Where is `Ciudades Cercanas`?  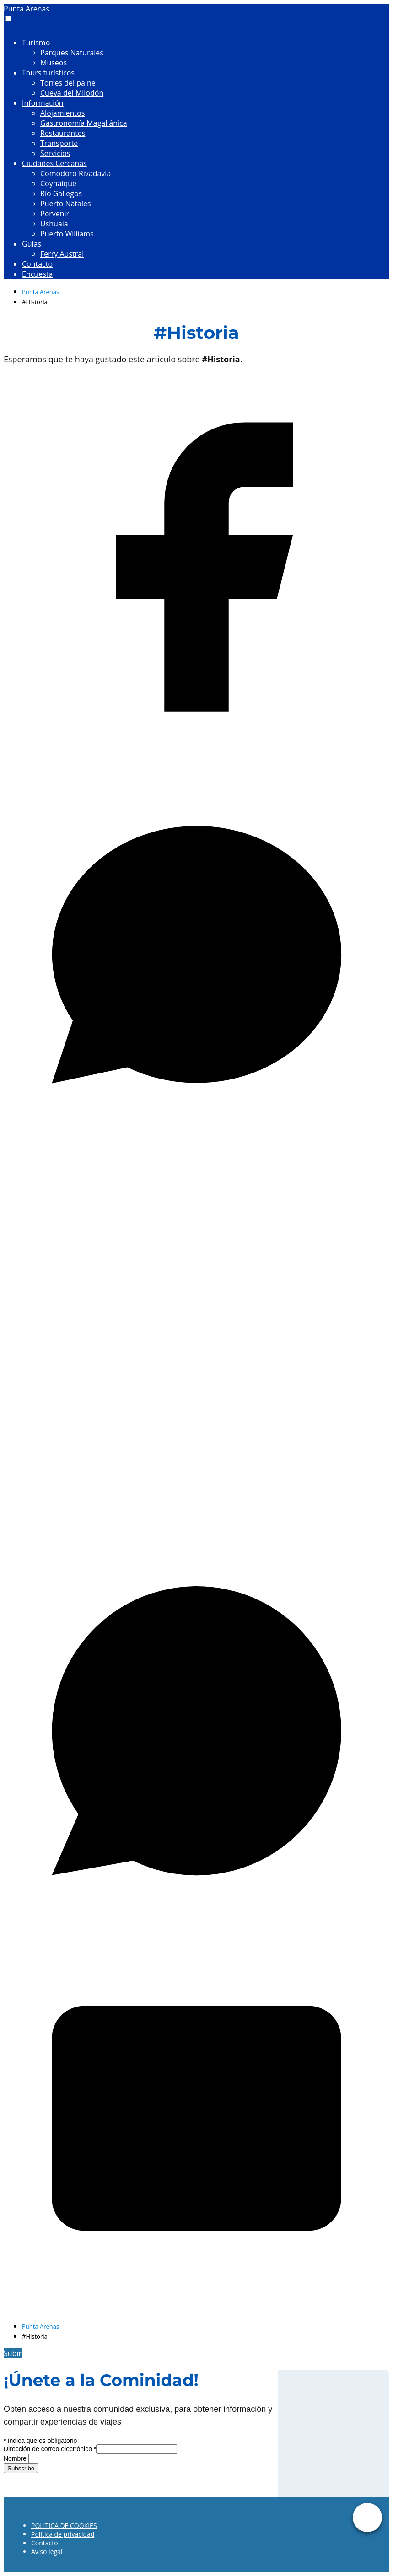
Ciudades Cercanas is located at coordinates (54, 163).